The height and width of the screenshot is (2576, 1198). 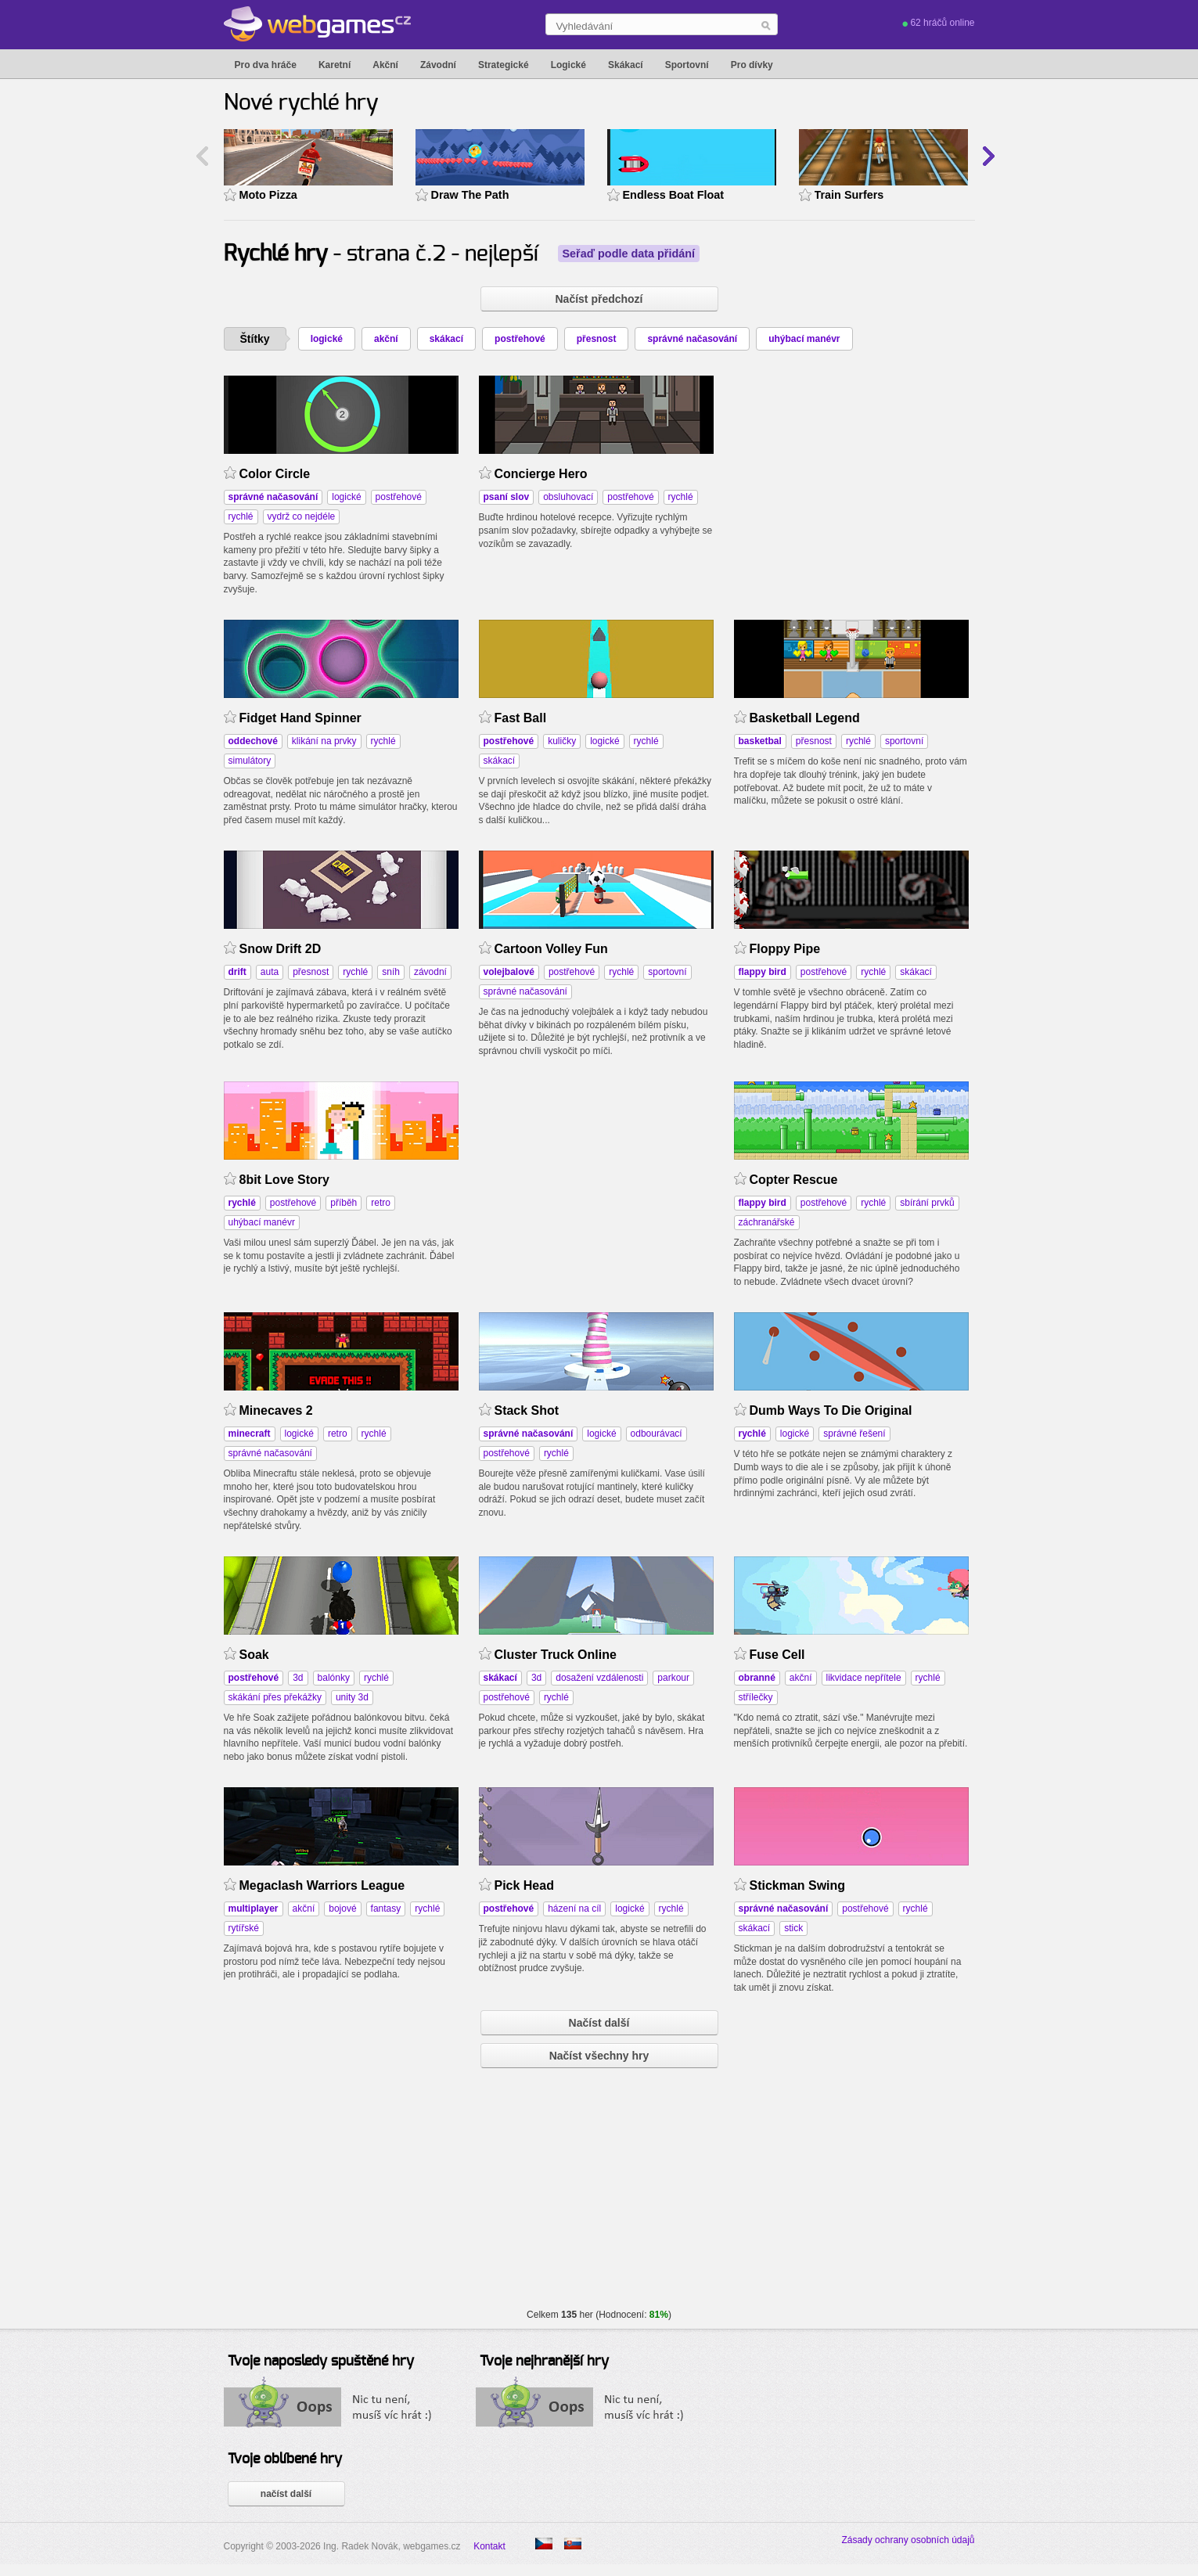 What do you see at coordinates (625, 64) in the screenshot?
I see `Skákací` at bounding box center [625, 64].